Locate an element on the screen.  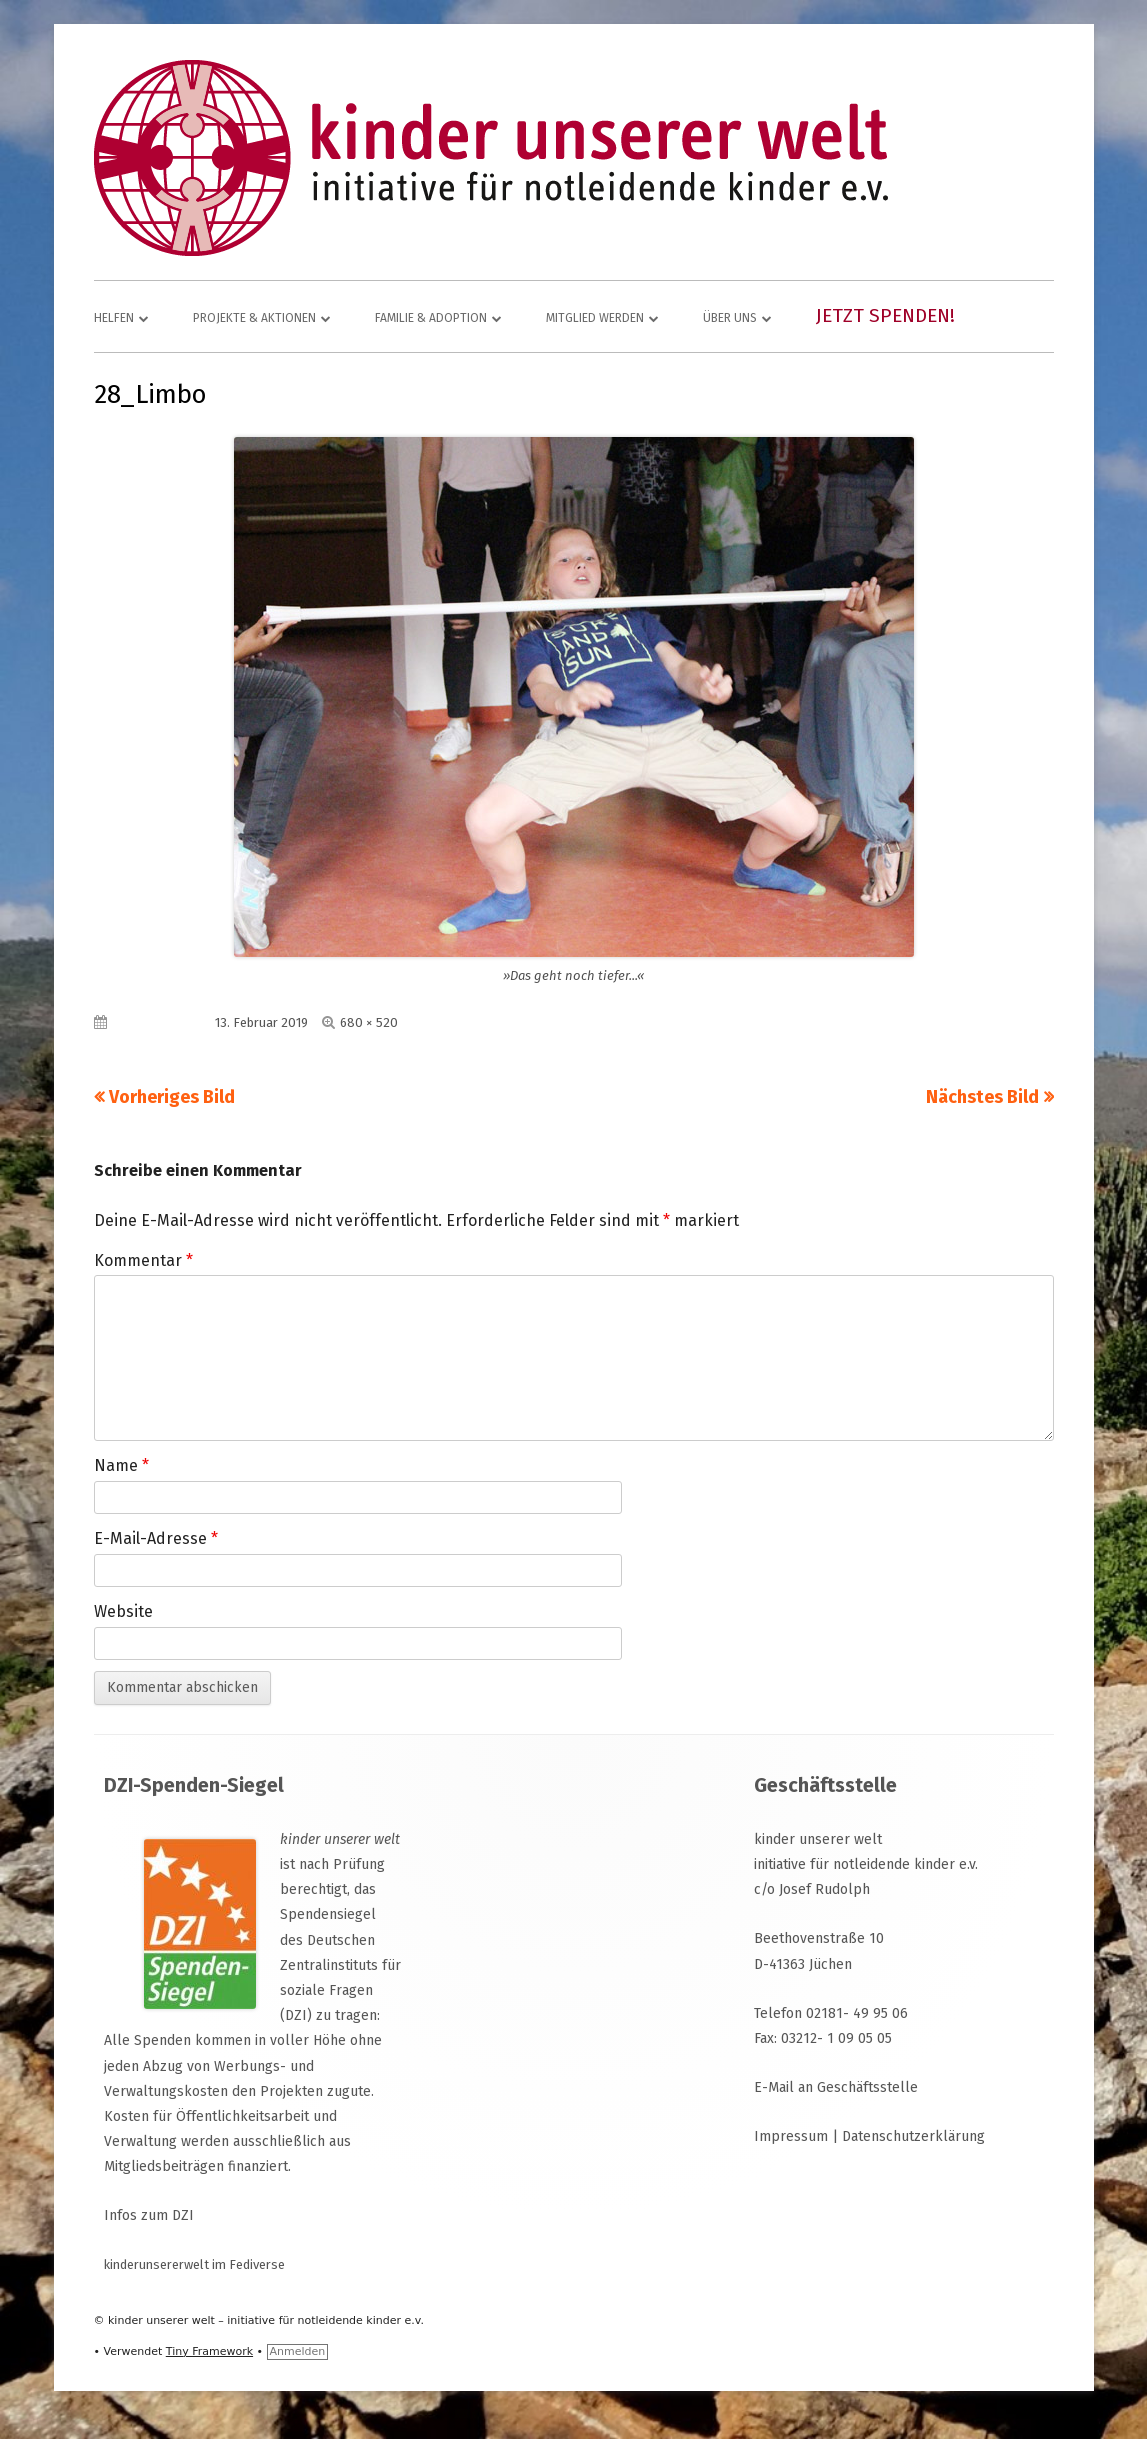
Nächstes Bild is located at coordinates (982, 1097).